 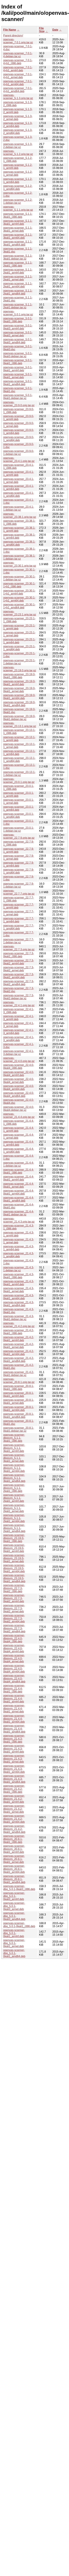 What do you see at coordinates (17, 257) in the screenshot?
I see `openvas-scanner_5.1.1-3kali1.debian.tar.xz` at bounding box center [17, 257].